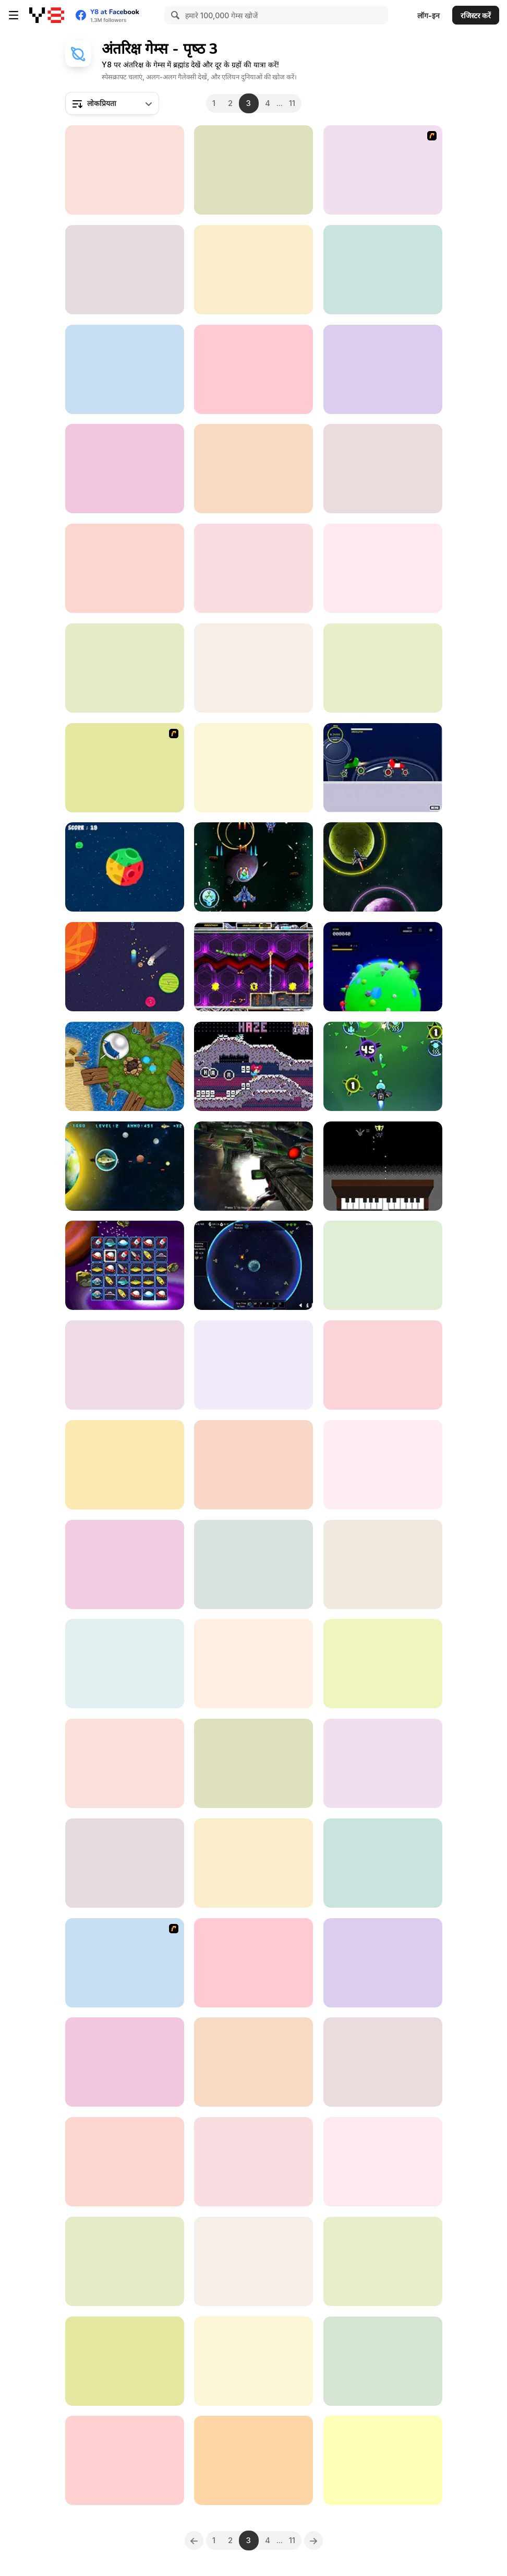 This screenshot has width=507, height=2576. What do you see at coordinates (382, 2460) in the screenshot?
I see `[Coin Finder]` at bounding box center [382, 2460].